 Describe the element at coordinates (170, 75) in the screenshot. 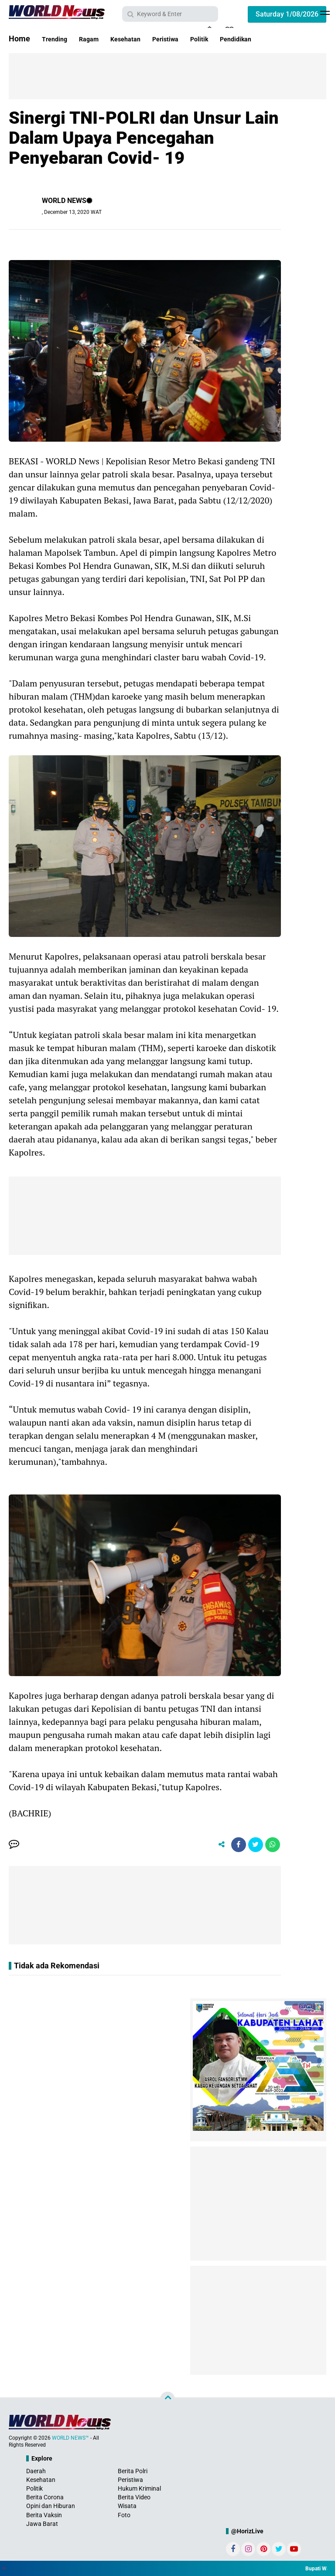

I see `[Advertisement]` at that location.